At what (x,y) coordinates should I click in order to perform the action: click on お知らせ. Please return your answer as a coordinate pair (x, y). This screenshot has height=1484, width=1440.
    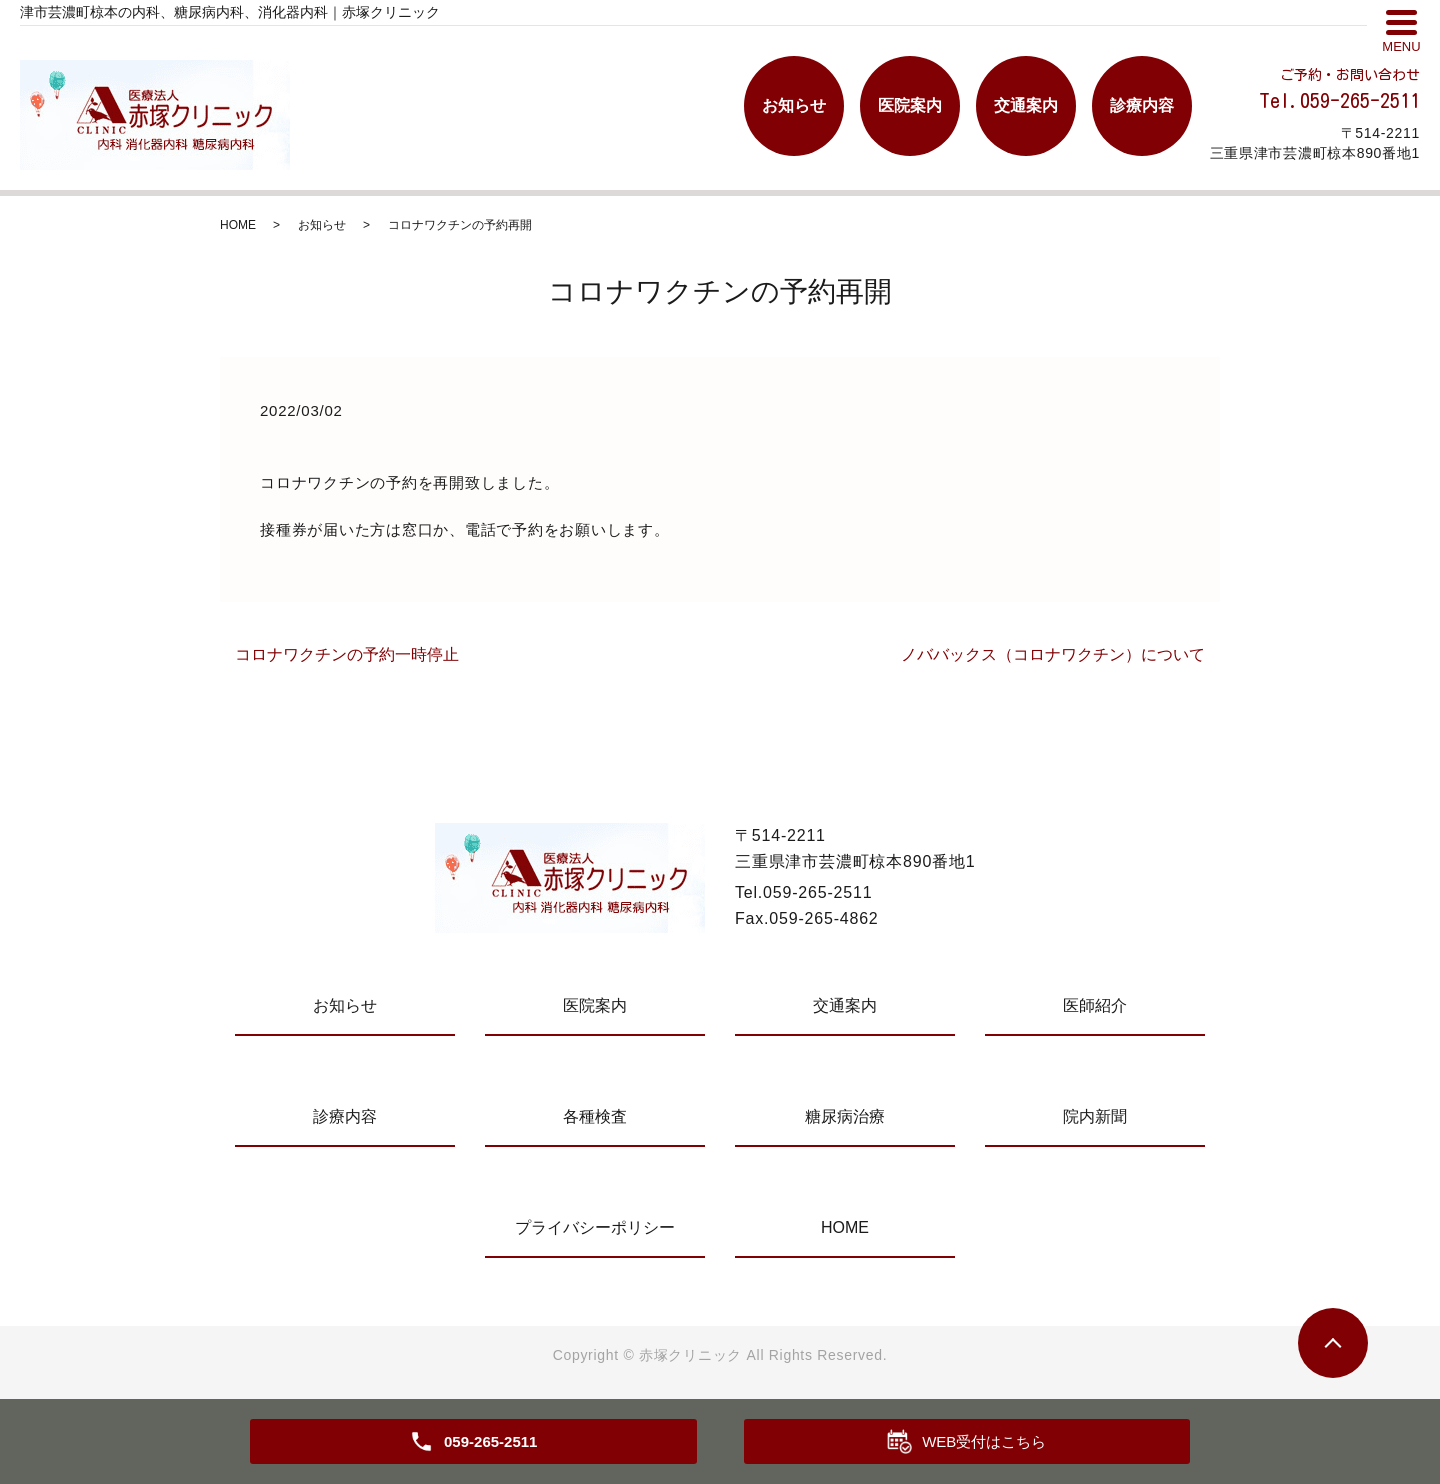
    Looking at the image, I should click on (794, 105).